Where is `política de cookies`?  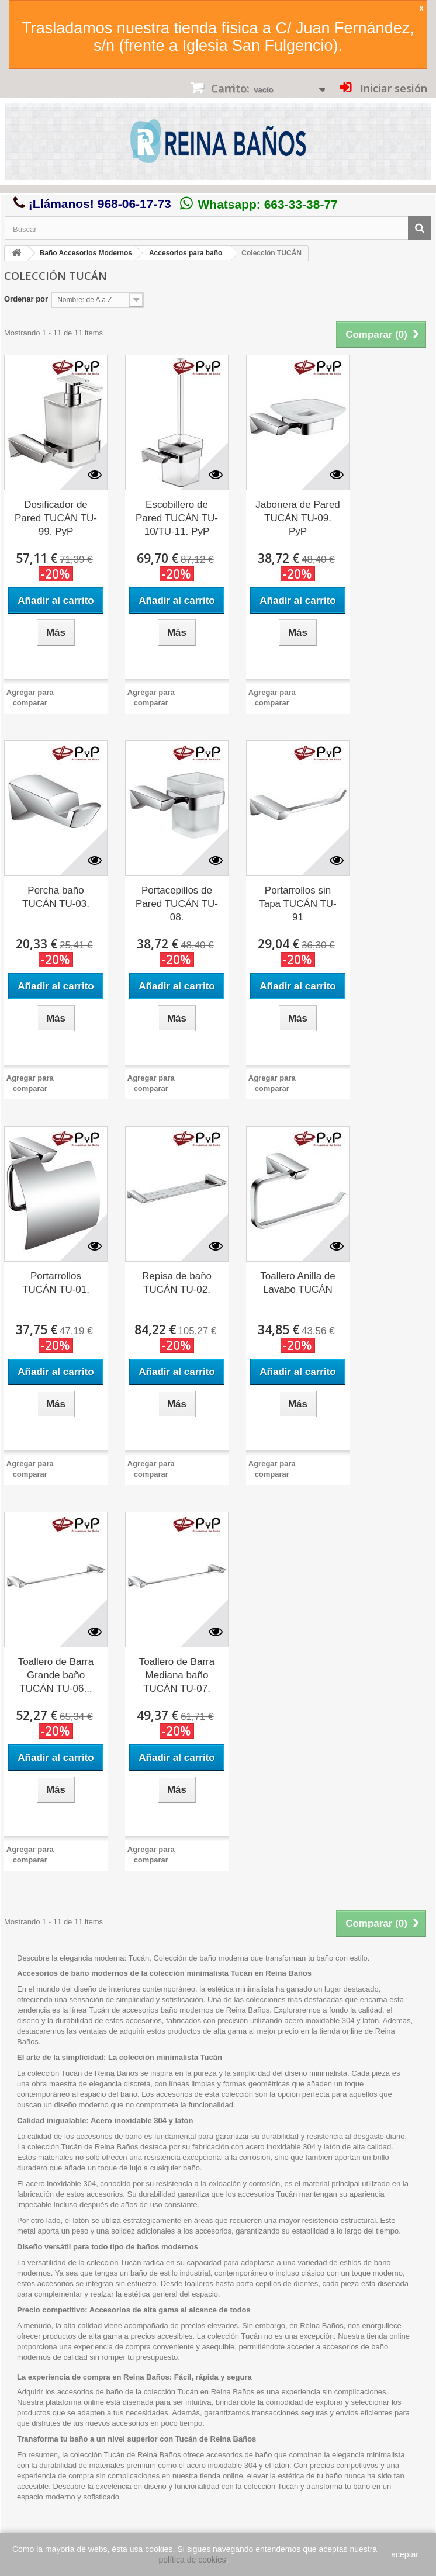
política de cookies is located at coordinates (192, 2559).